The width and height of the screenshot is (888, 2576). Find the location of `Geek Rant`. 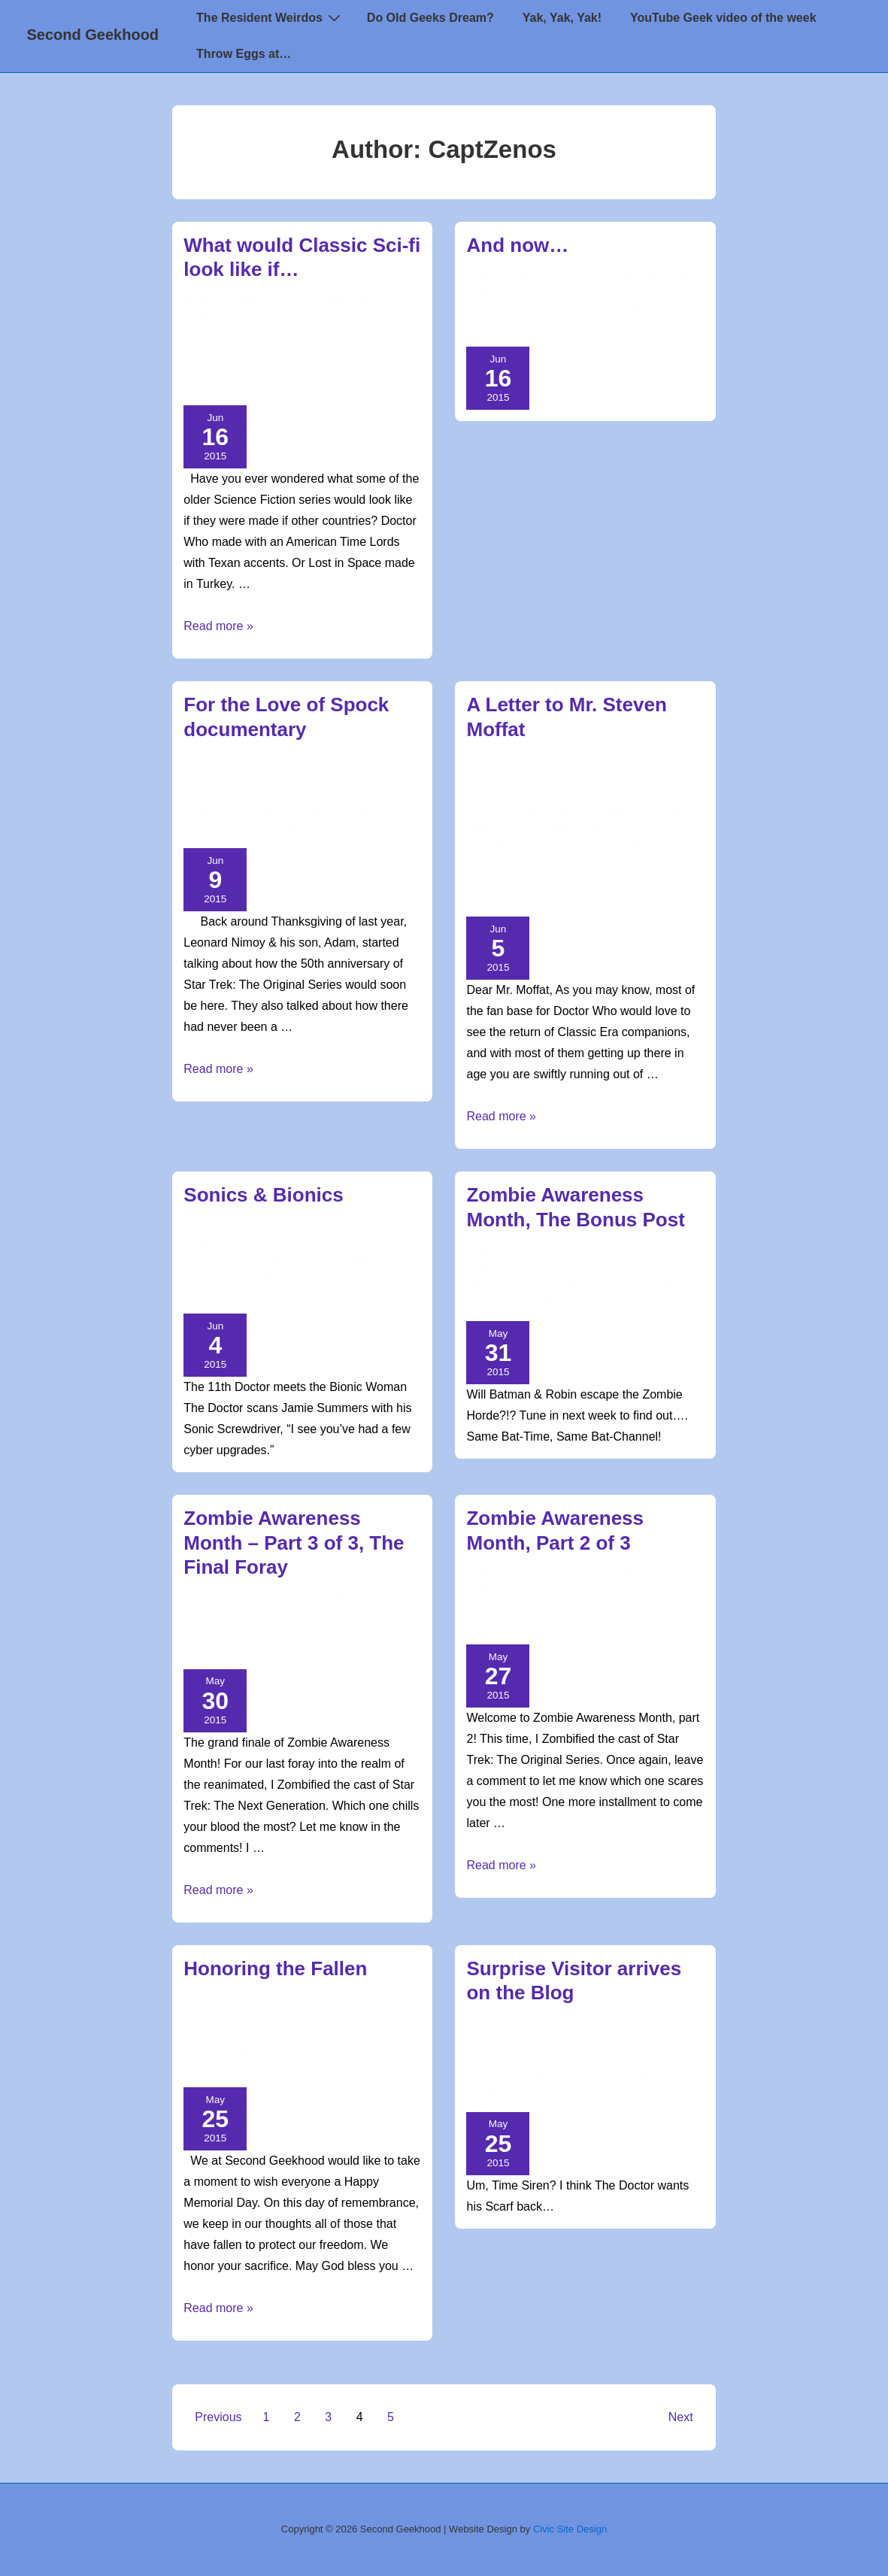

Geek Rant is located at coordinates (574, 777).